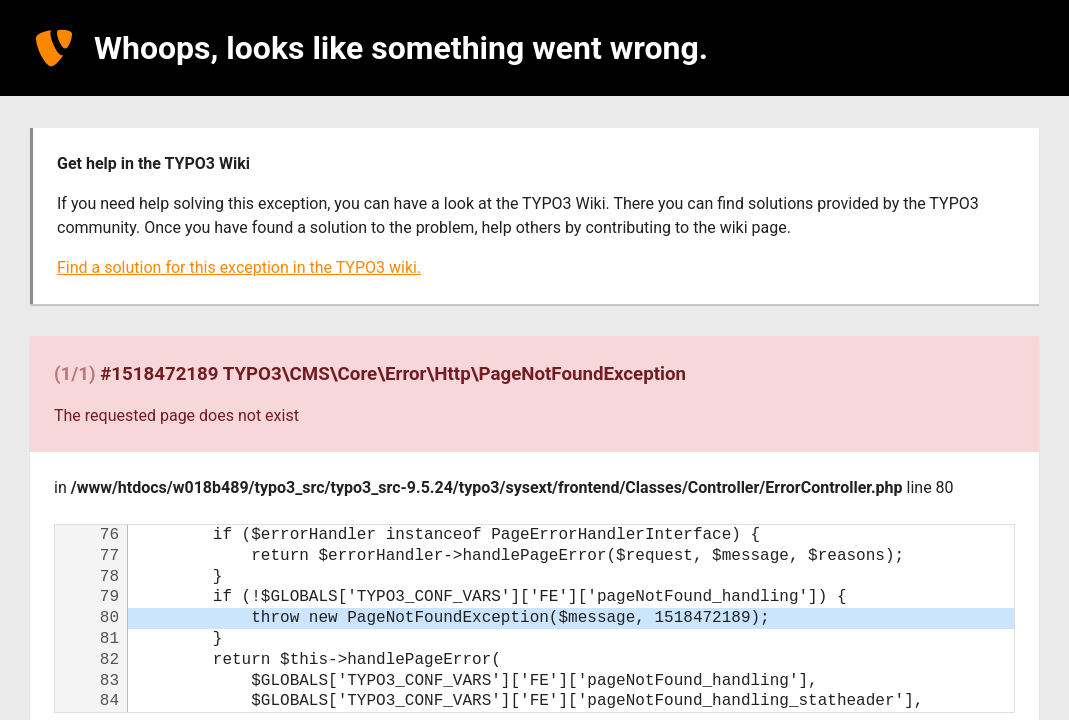  I want to click on Find a solution for this exception in the TYPO3 wiki., so click(239, 267).